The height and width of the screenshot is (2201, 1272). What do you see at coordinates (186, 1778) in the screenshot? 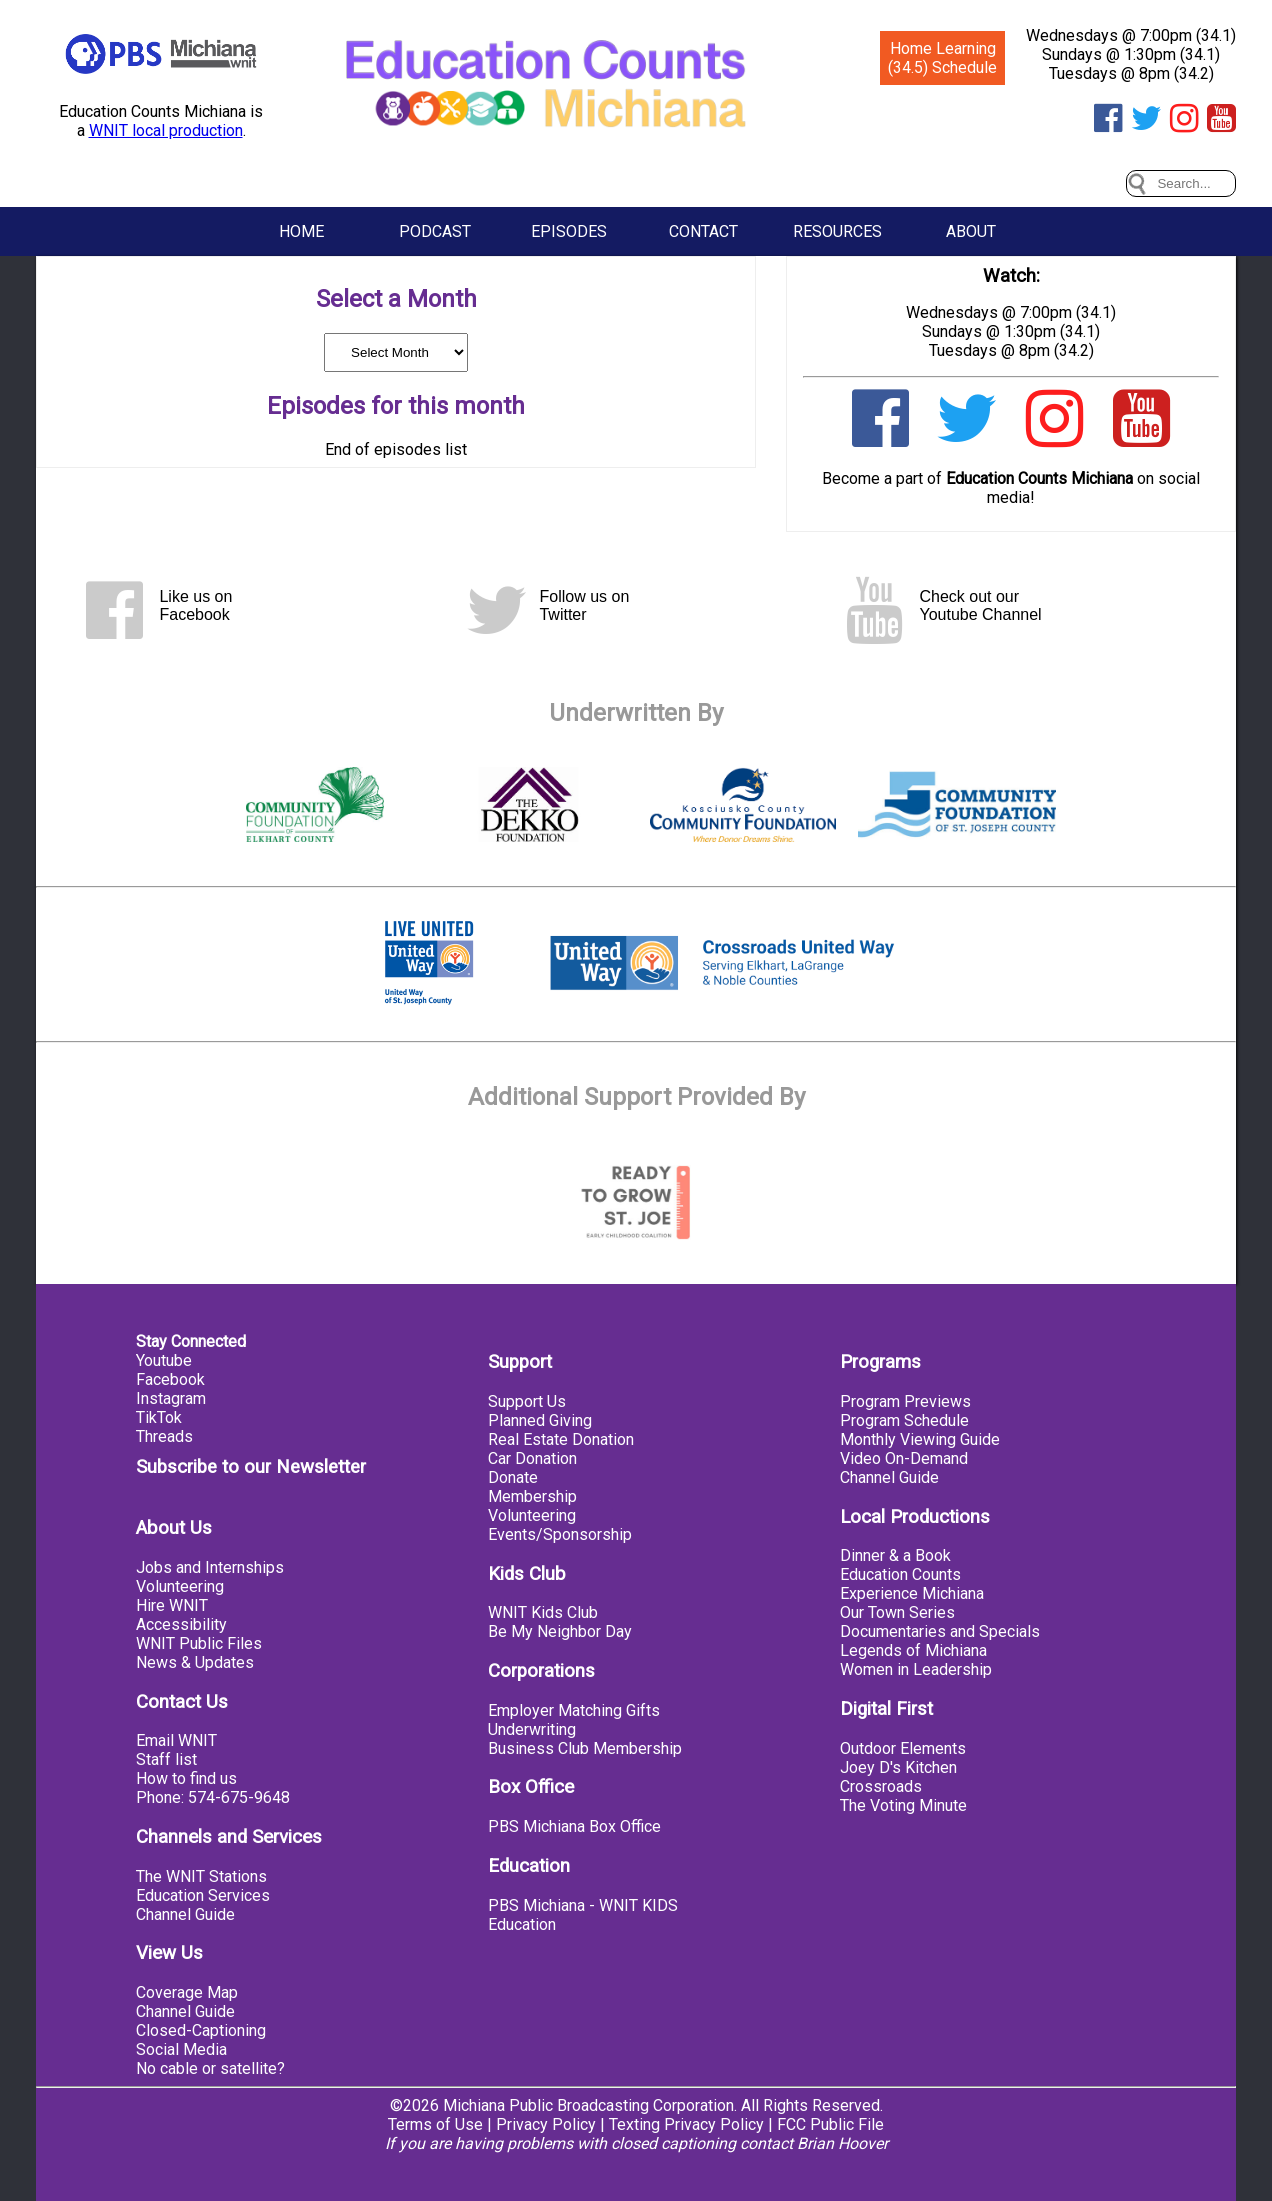
I see `How to find us` at bounding box center [186, 1778].